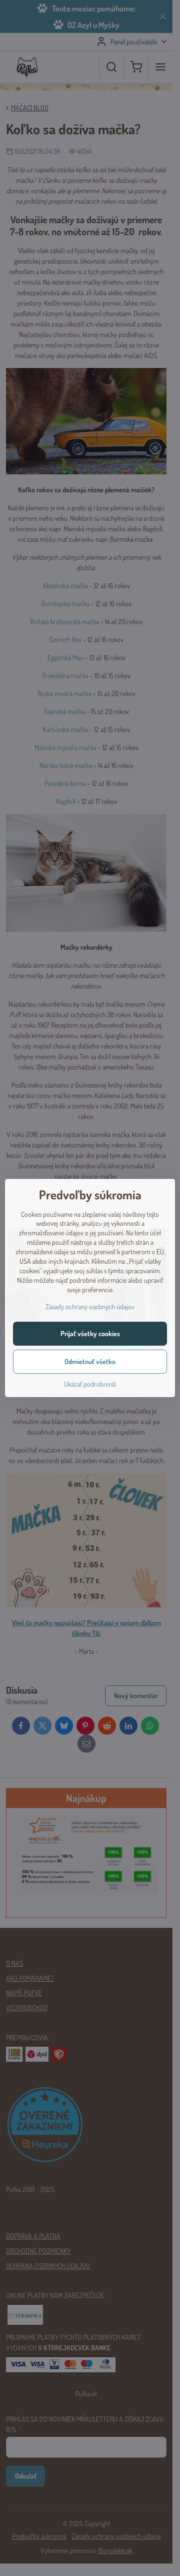 Image resolution: width=180 pixels, height=2576 pixels. What do you see at coordinates (90, 1384) in the screenshot?
I see `Ukázať podrobnosti` at bounding box center [90, 1384].